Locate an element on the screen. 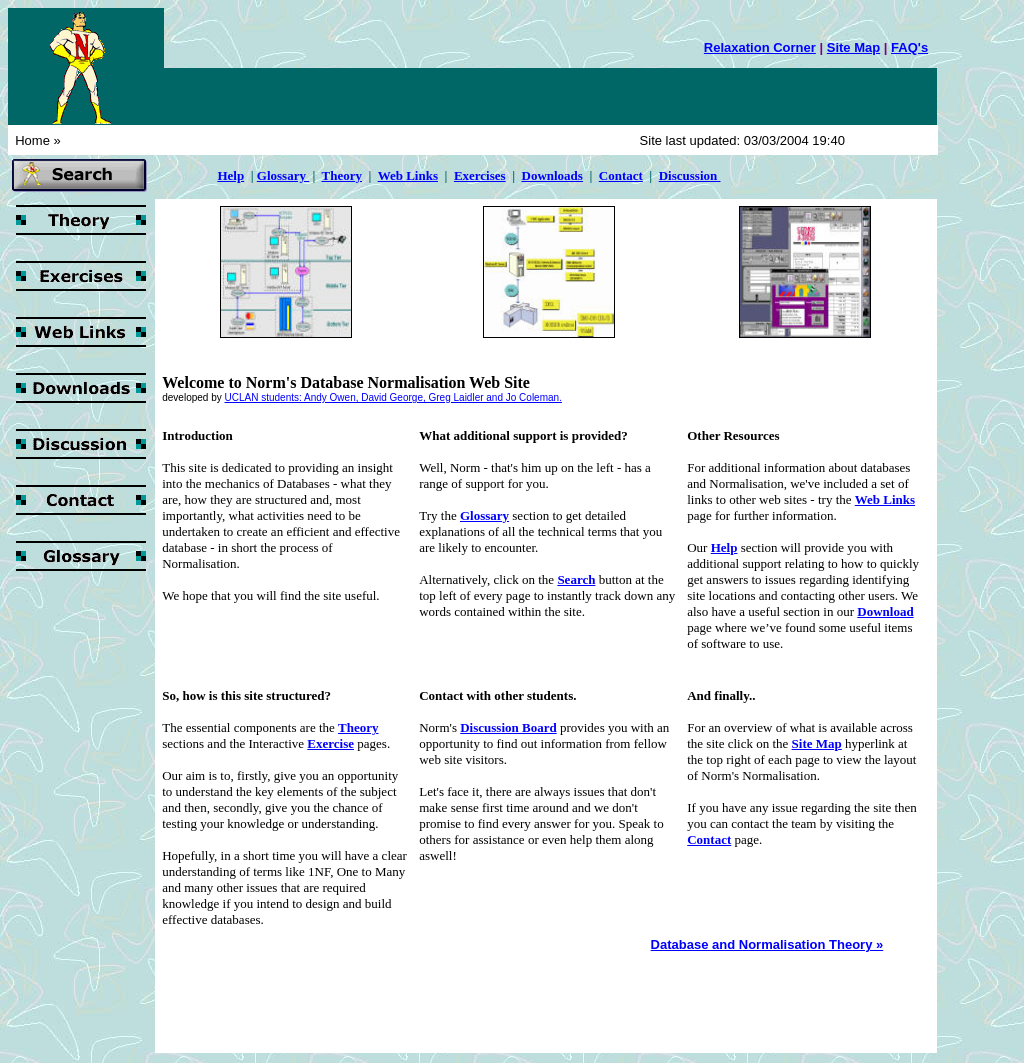 Image resolution: width=1024 pixels, height=1063 pixels. Help is located at coordinates (724, 547).